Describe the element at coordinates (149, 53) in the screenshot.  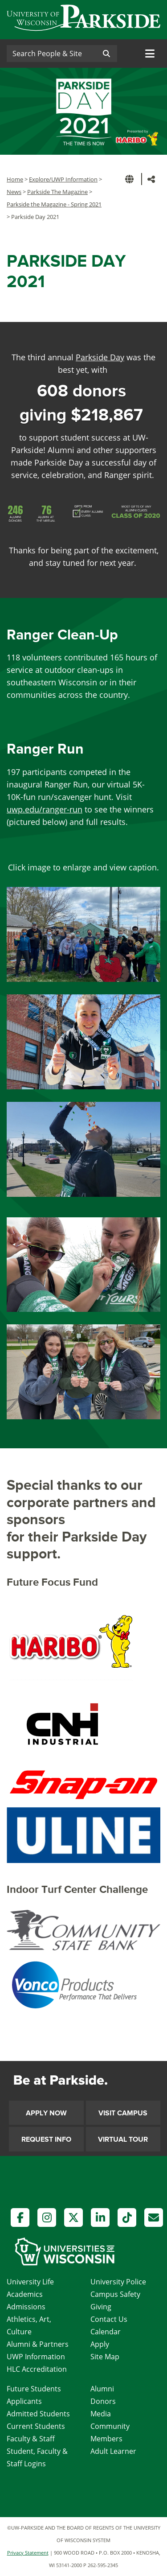
I see `[Toggle navigation]` at that location.